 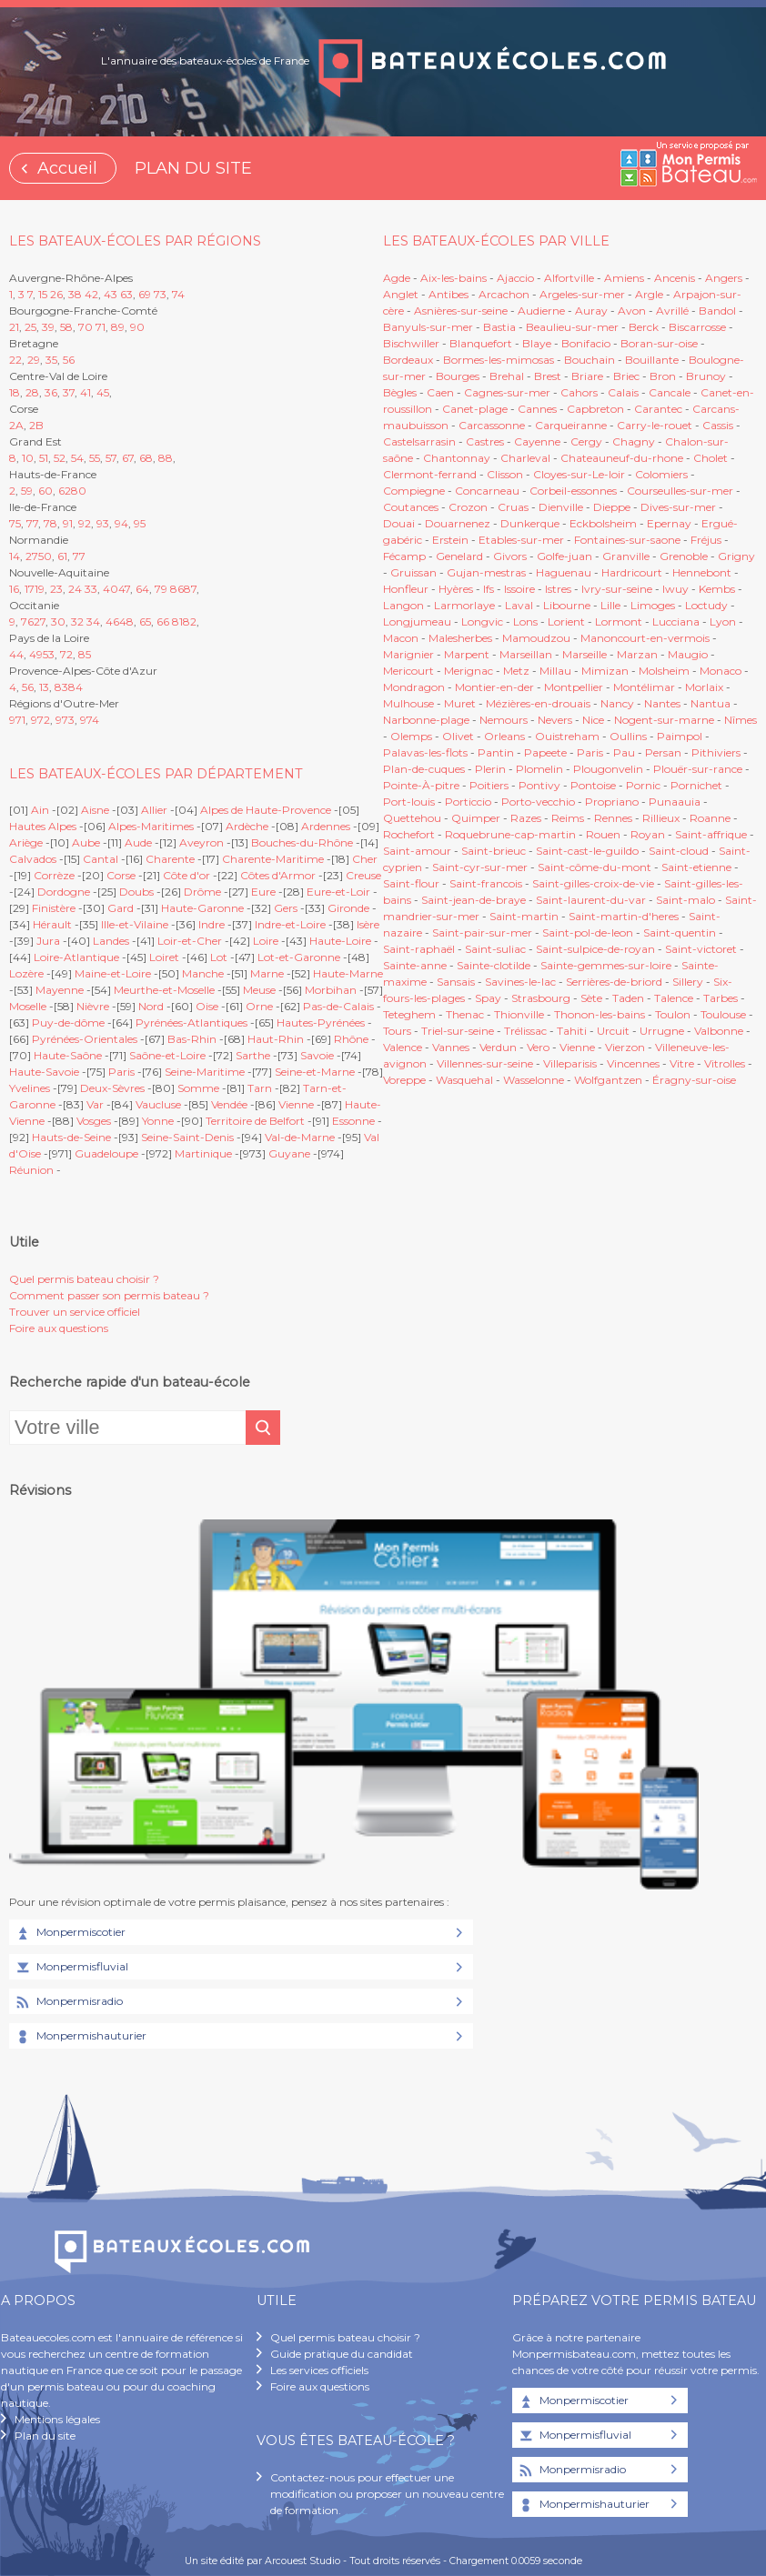 I want to click on Olivet, so click(x=458, y=736).